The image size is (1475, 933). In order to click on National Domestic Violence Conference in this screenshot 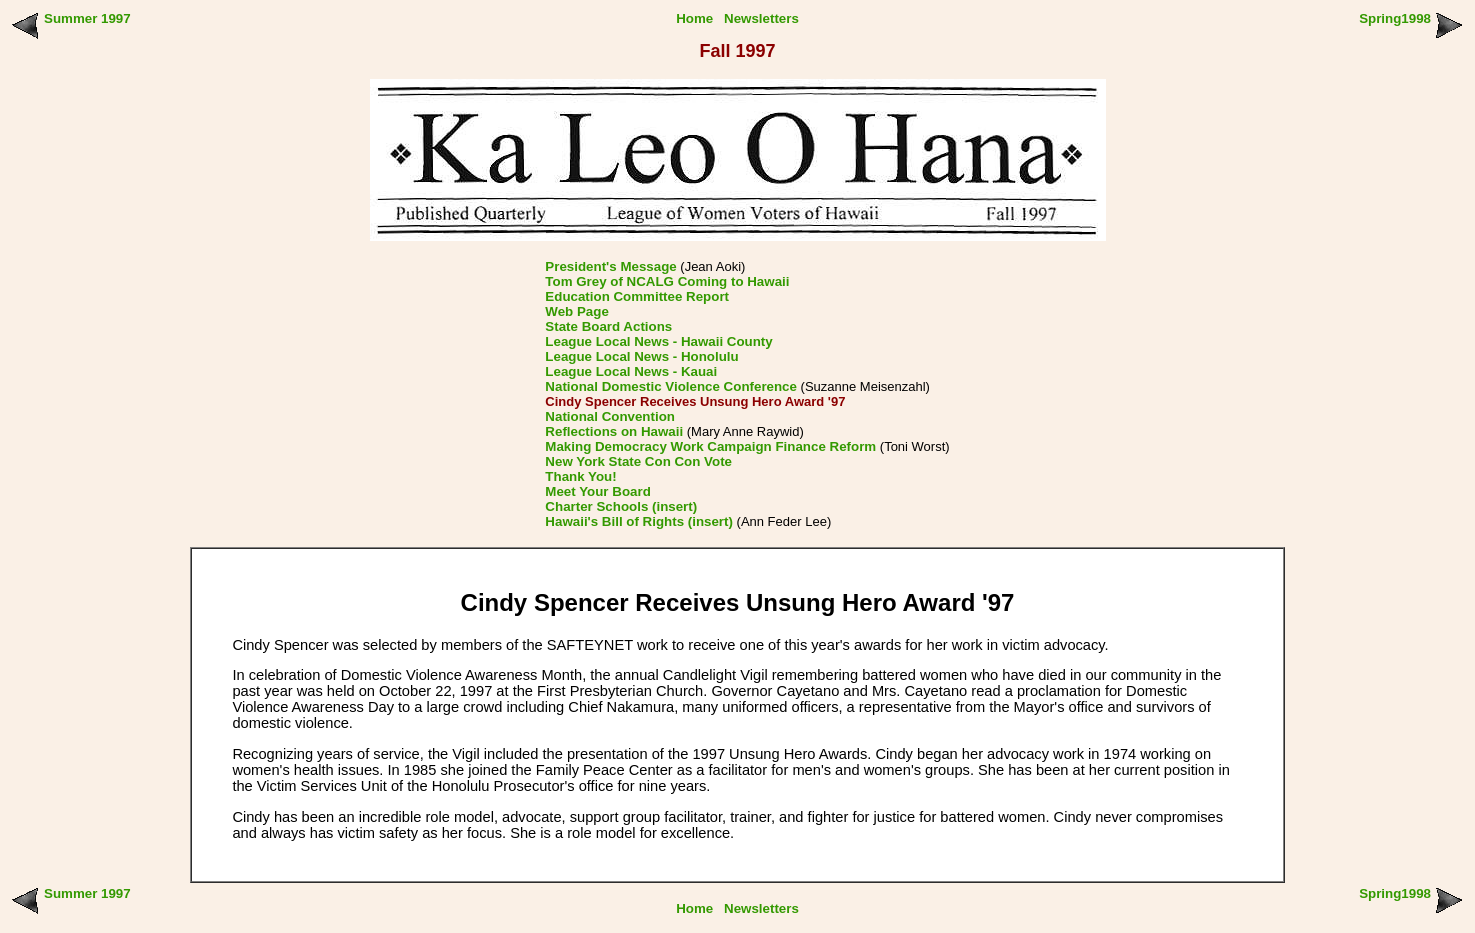, I will do `click(671, 386)`.